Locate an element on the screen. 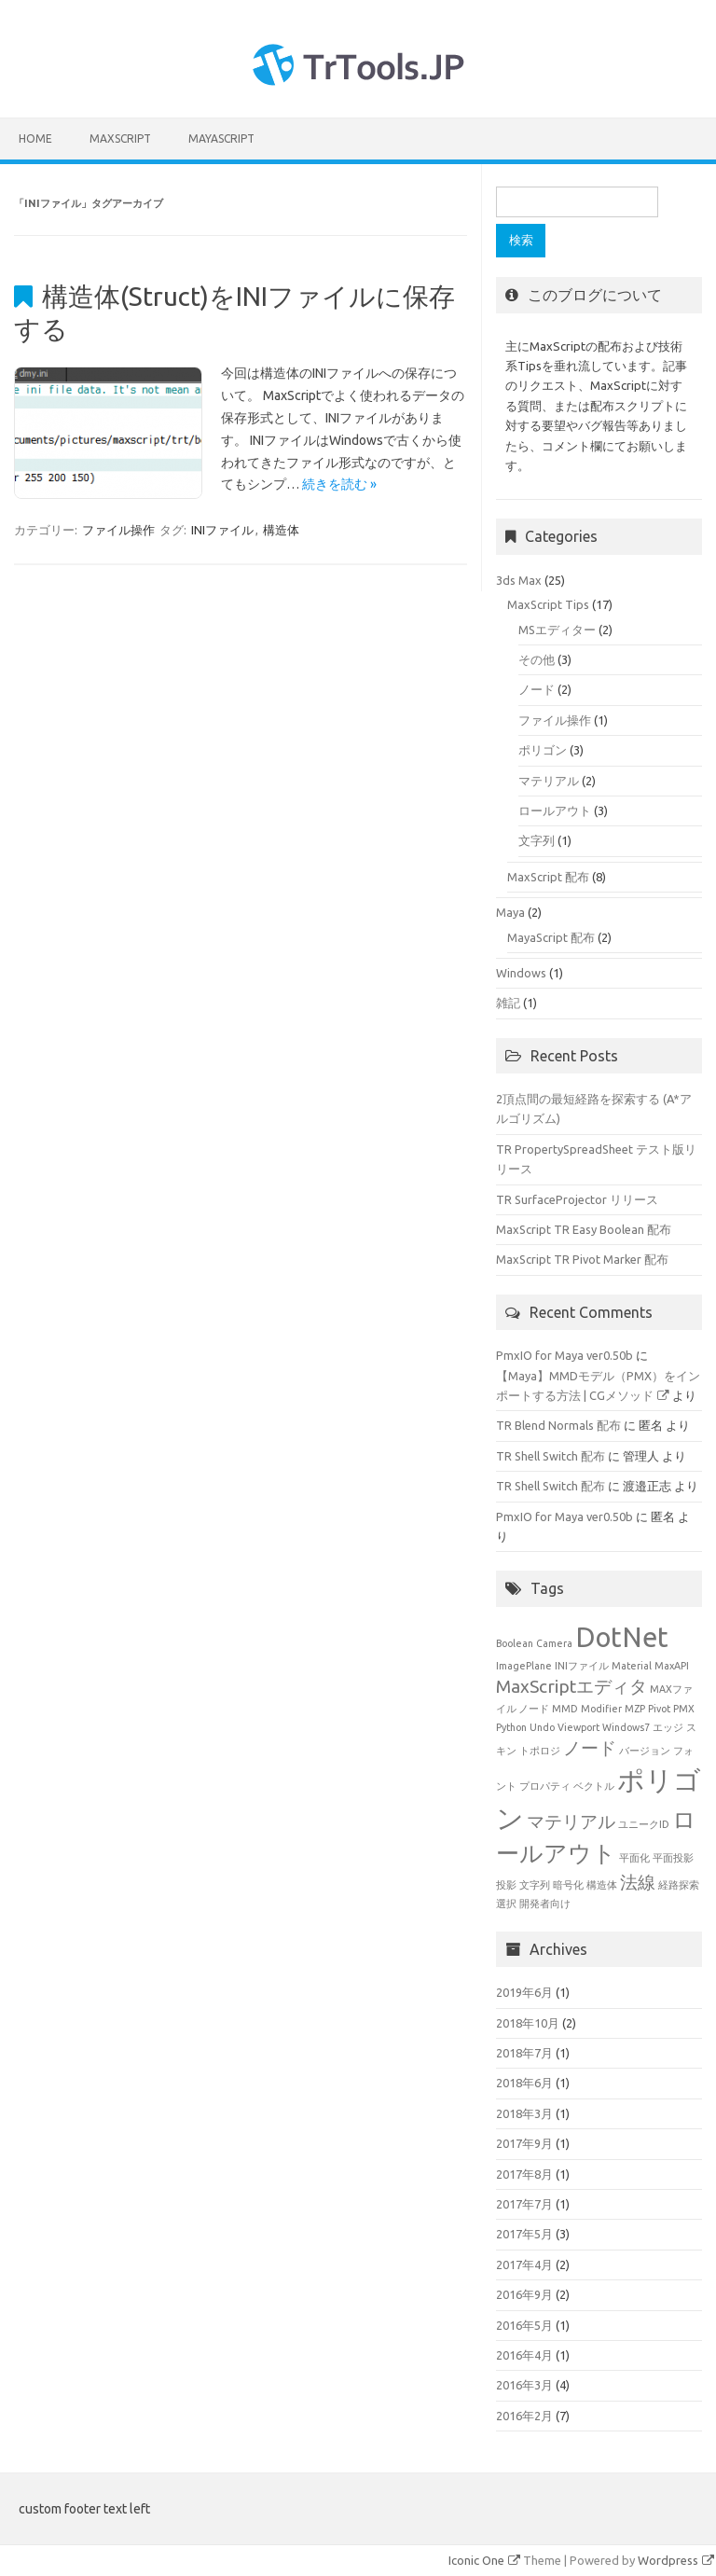  Wordpress is located at coordinates (676, 2560).